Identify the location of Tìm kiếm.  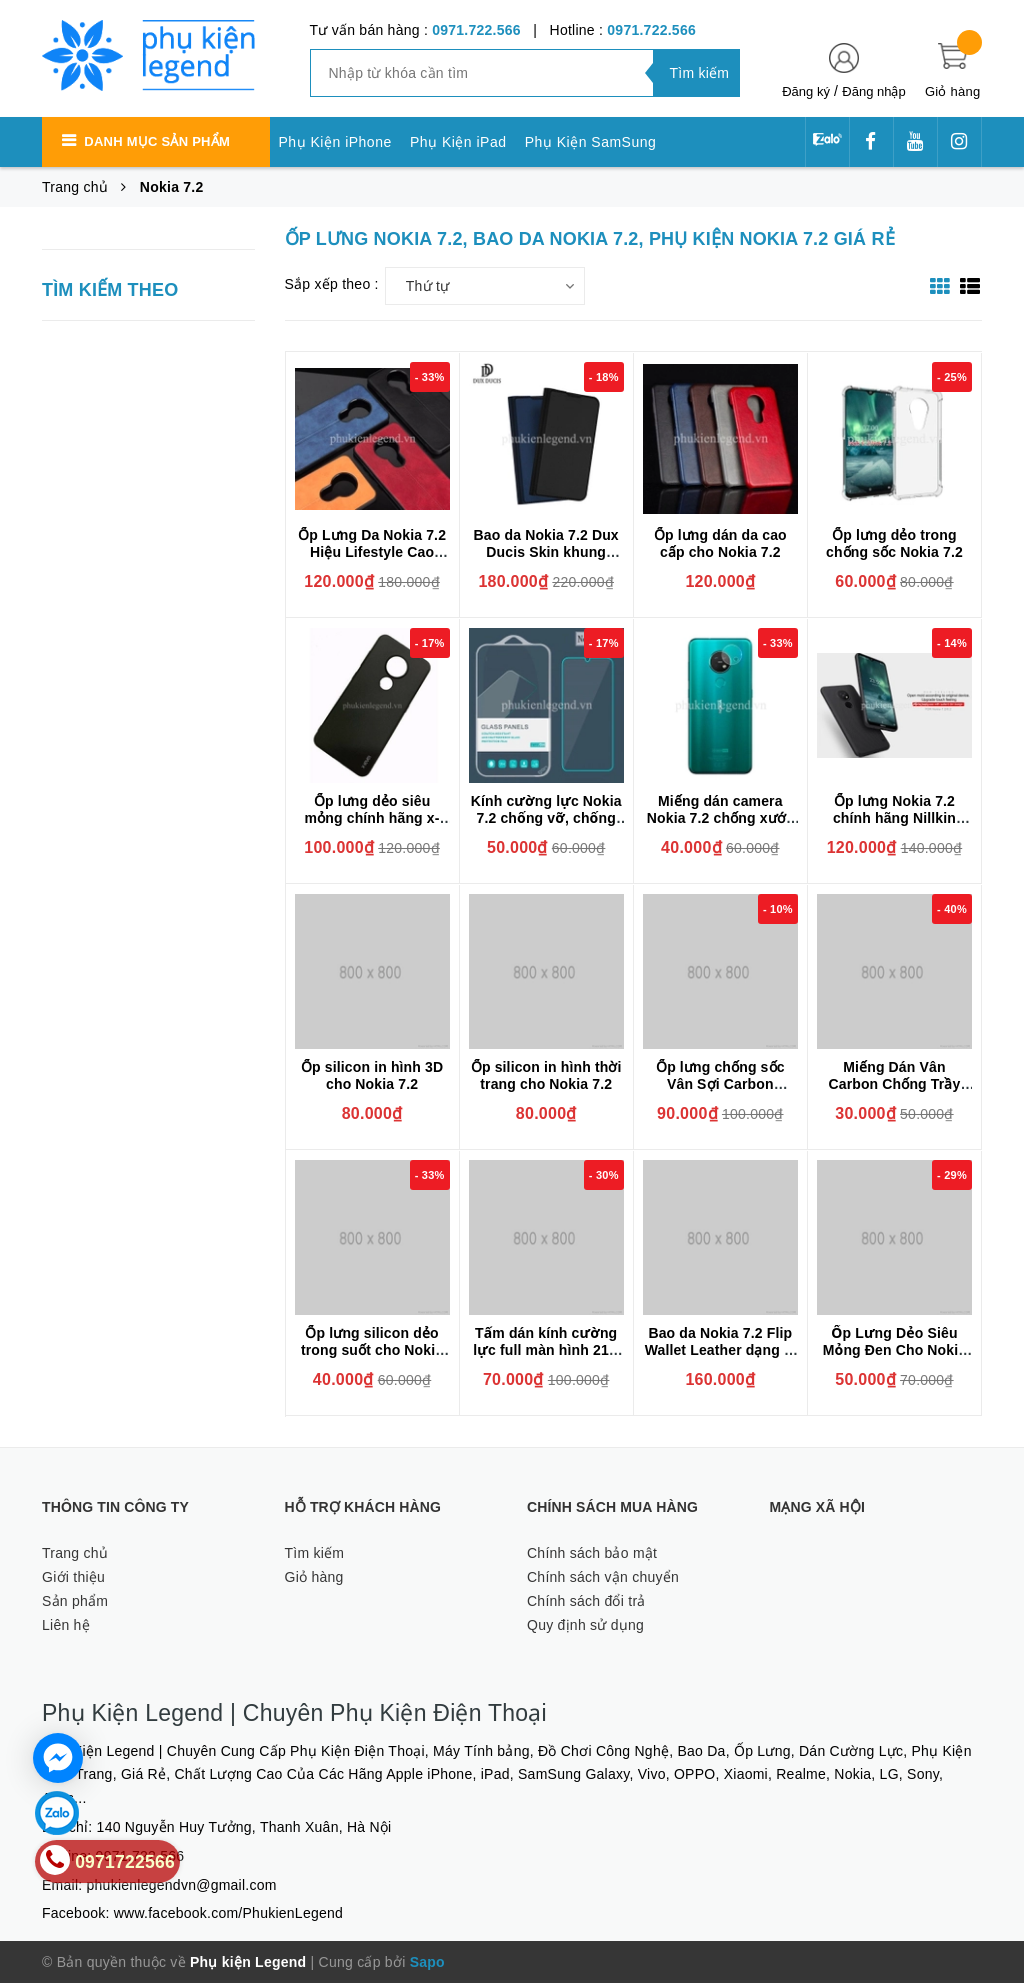
(315, 1553).